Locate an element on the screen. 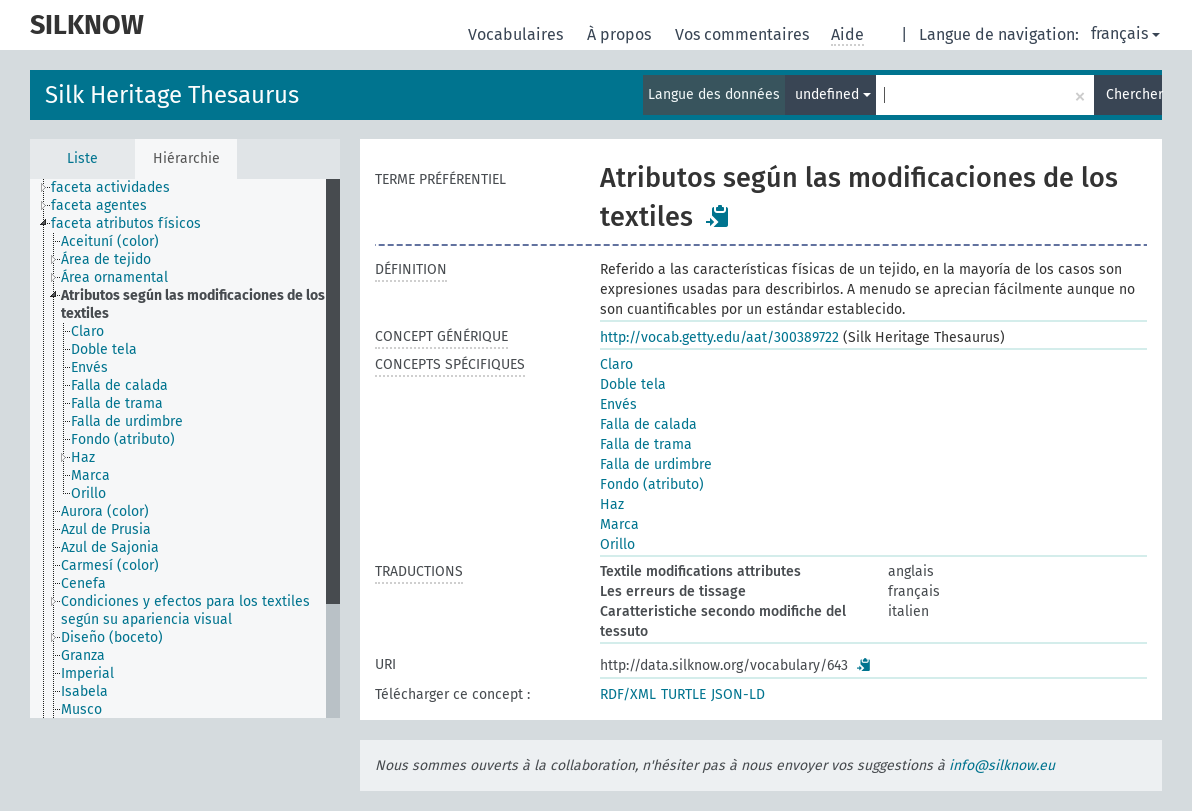 Image resolution: width=1192 pixels, height=811 pixels. Envés is located at coordinates (618, 404).